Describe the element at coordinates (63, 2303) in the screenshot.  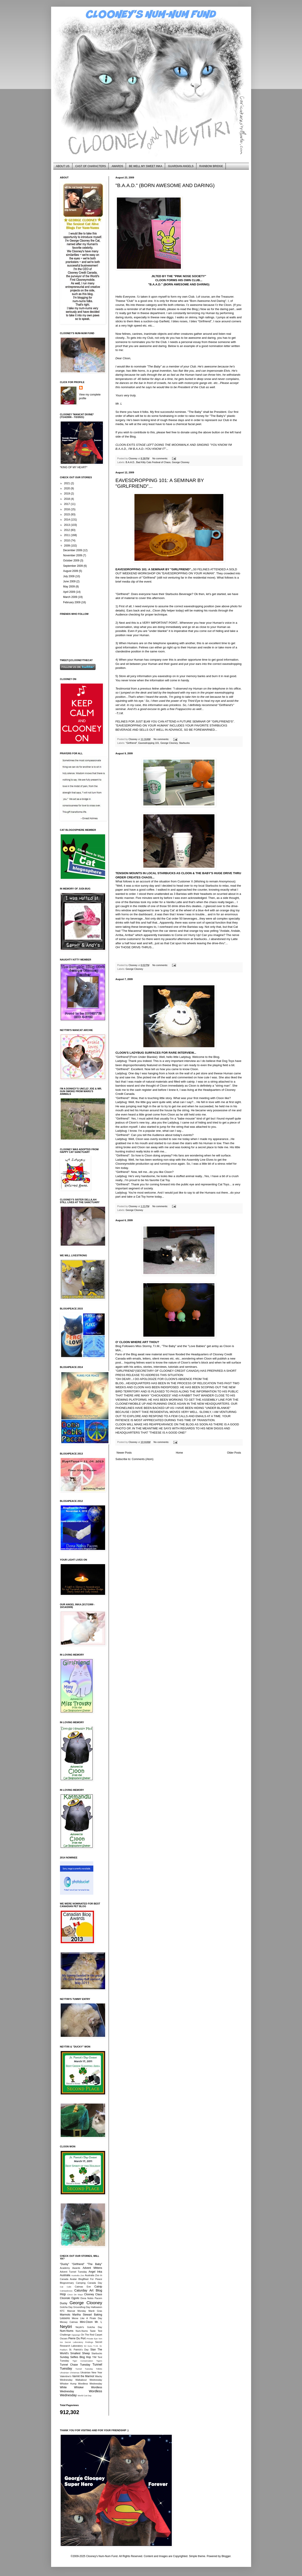
I see `Ducky` at that location.